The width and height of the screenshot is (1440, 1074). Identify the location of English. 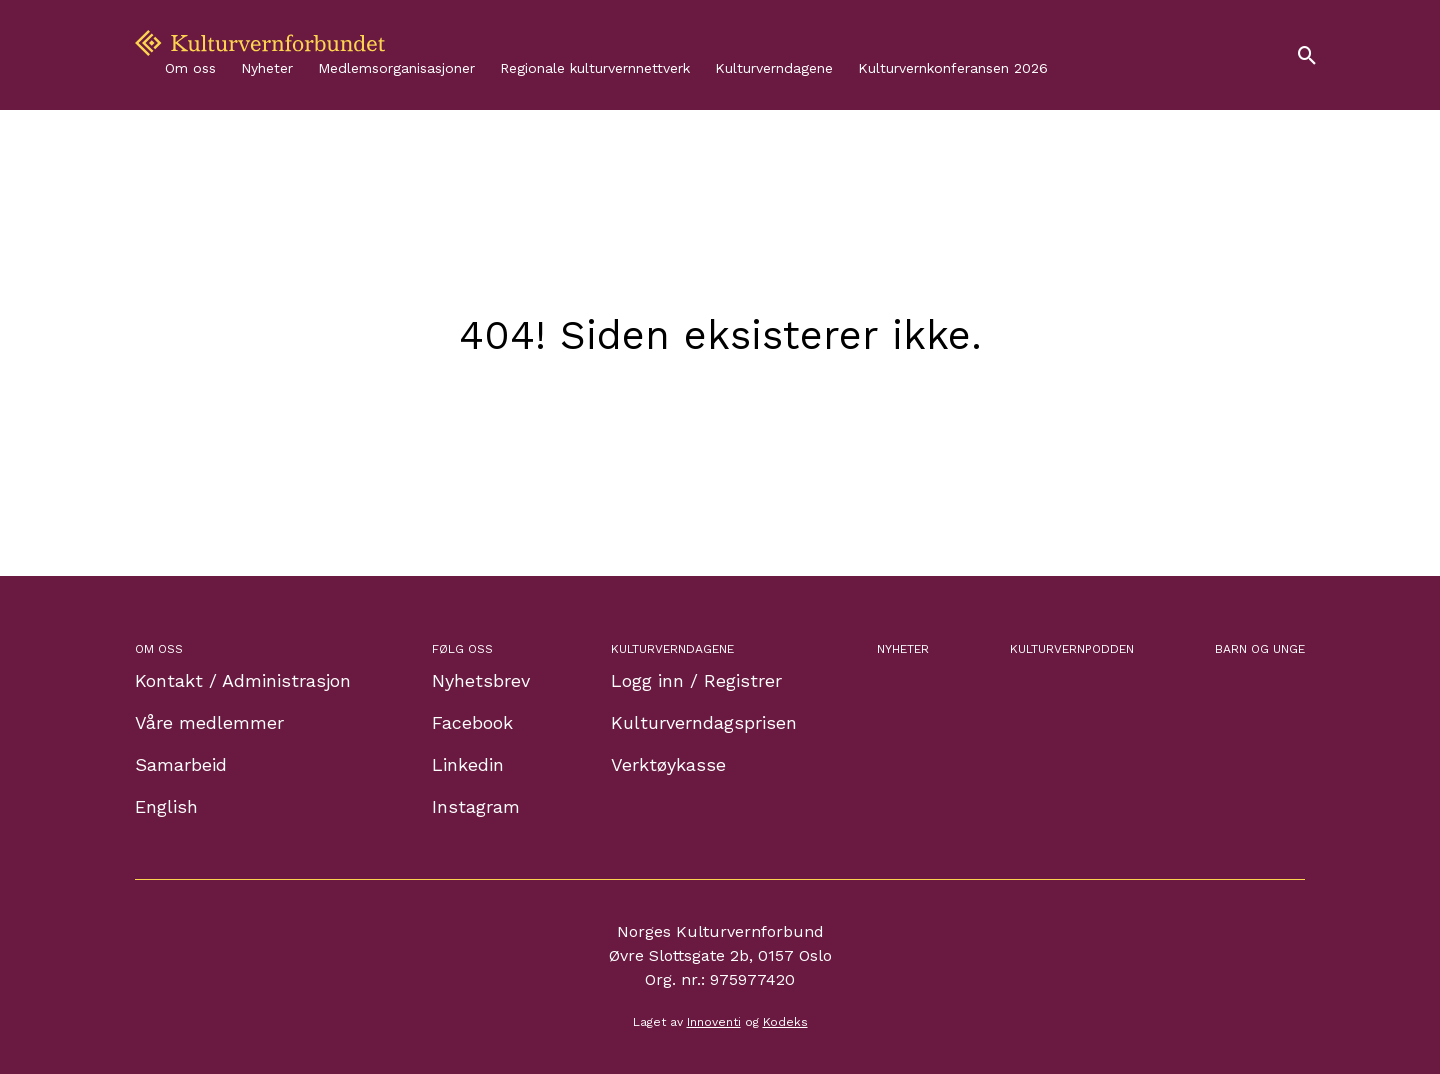
(166, 806).